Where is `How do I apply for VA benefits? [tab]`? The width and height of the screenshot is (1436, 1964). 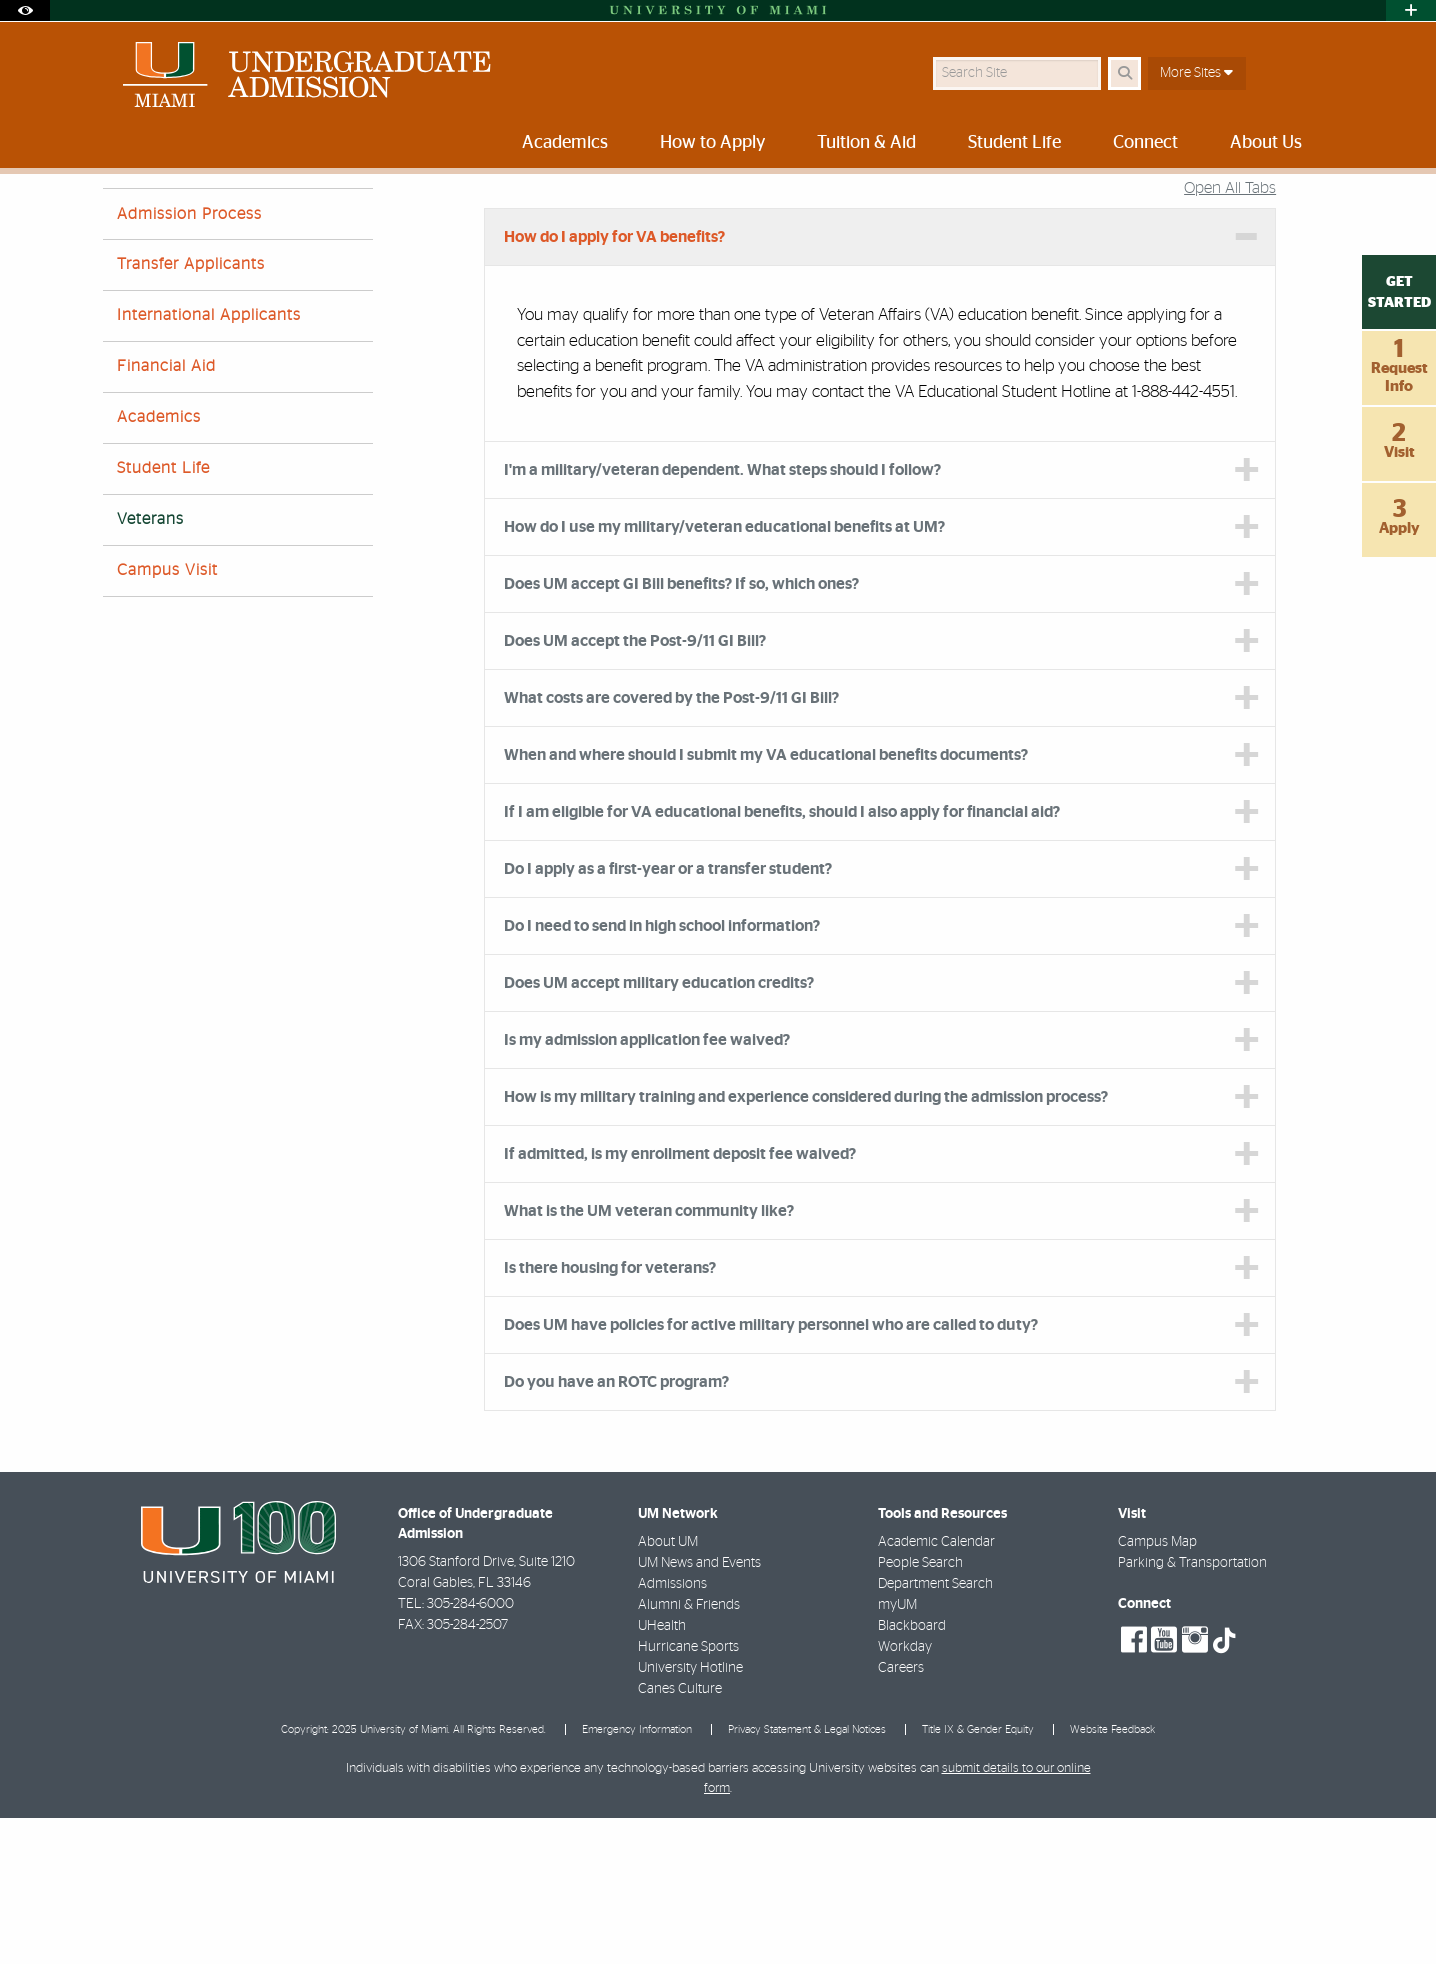
How do I apply for VA benefits? [tab] is located at coordinates (614, 383).